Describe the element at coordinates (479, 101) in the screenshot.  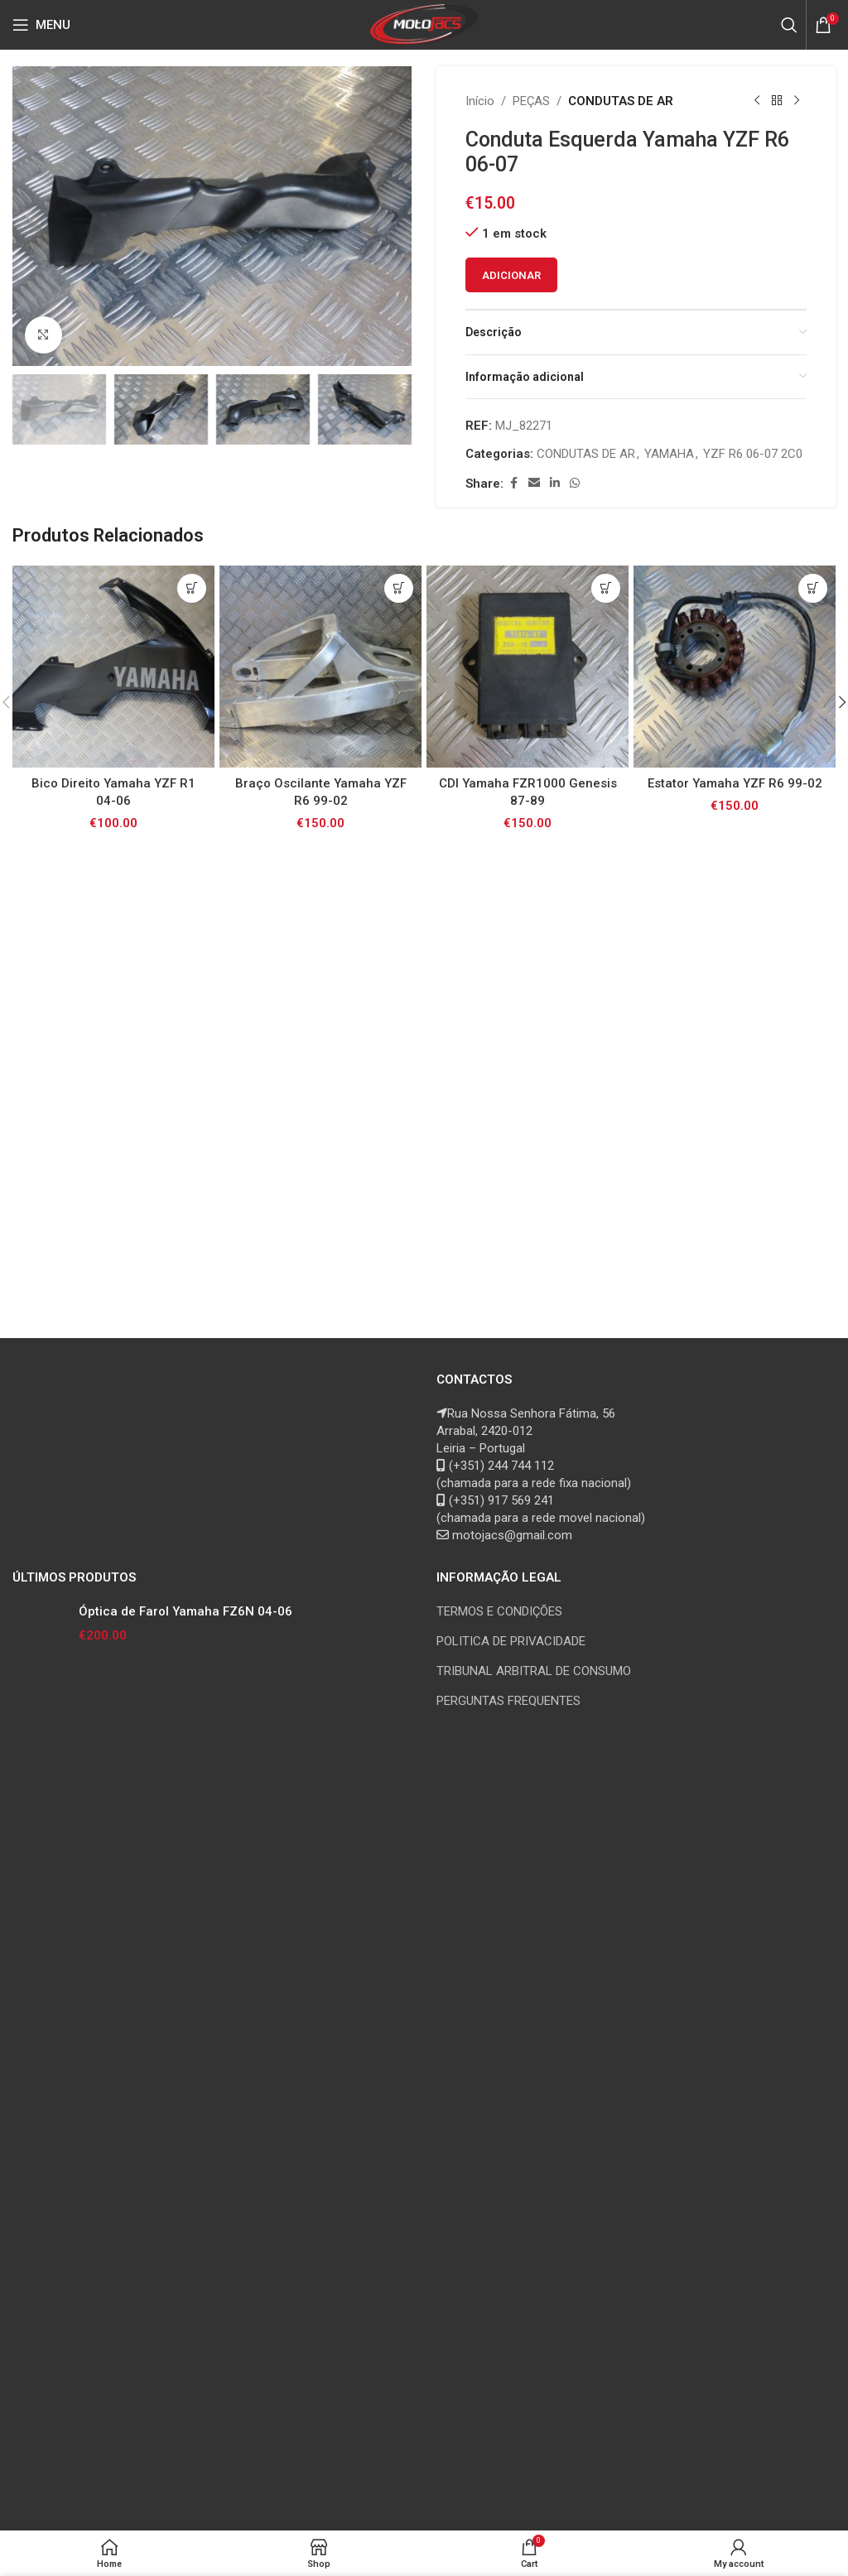
I see `Início` at that location.